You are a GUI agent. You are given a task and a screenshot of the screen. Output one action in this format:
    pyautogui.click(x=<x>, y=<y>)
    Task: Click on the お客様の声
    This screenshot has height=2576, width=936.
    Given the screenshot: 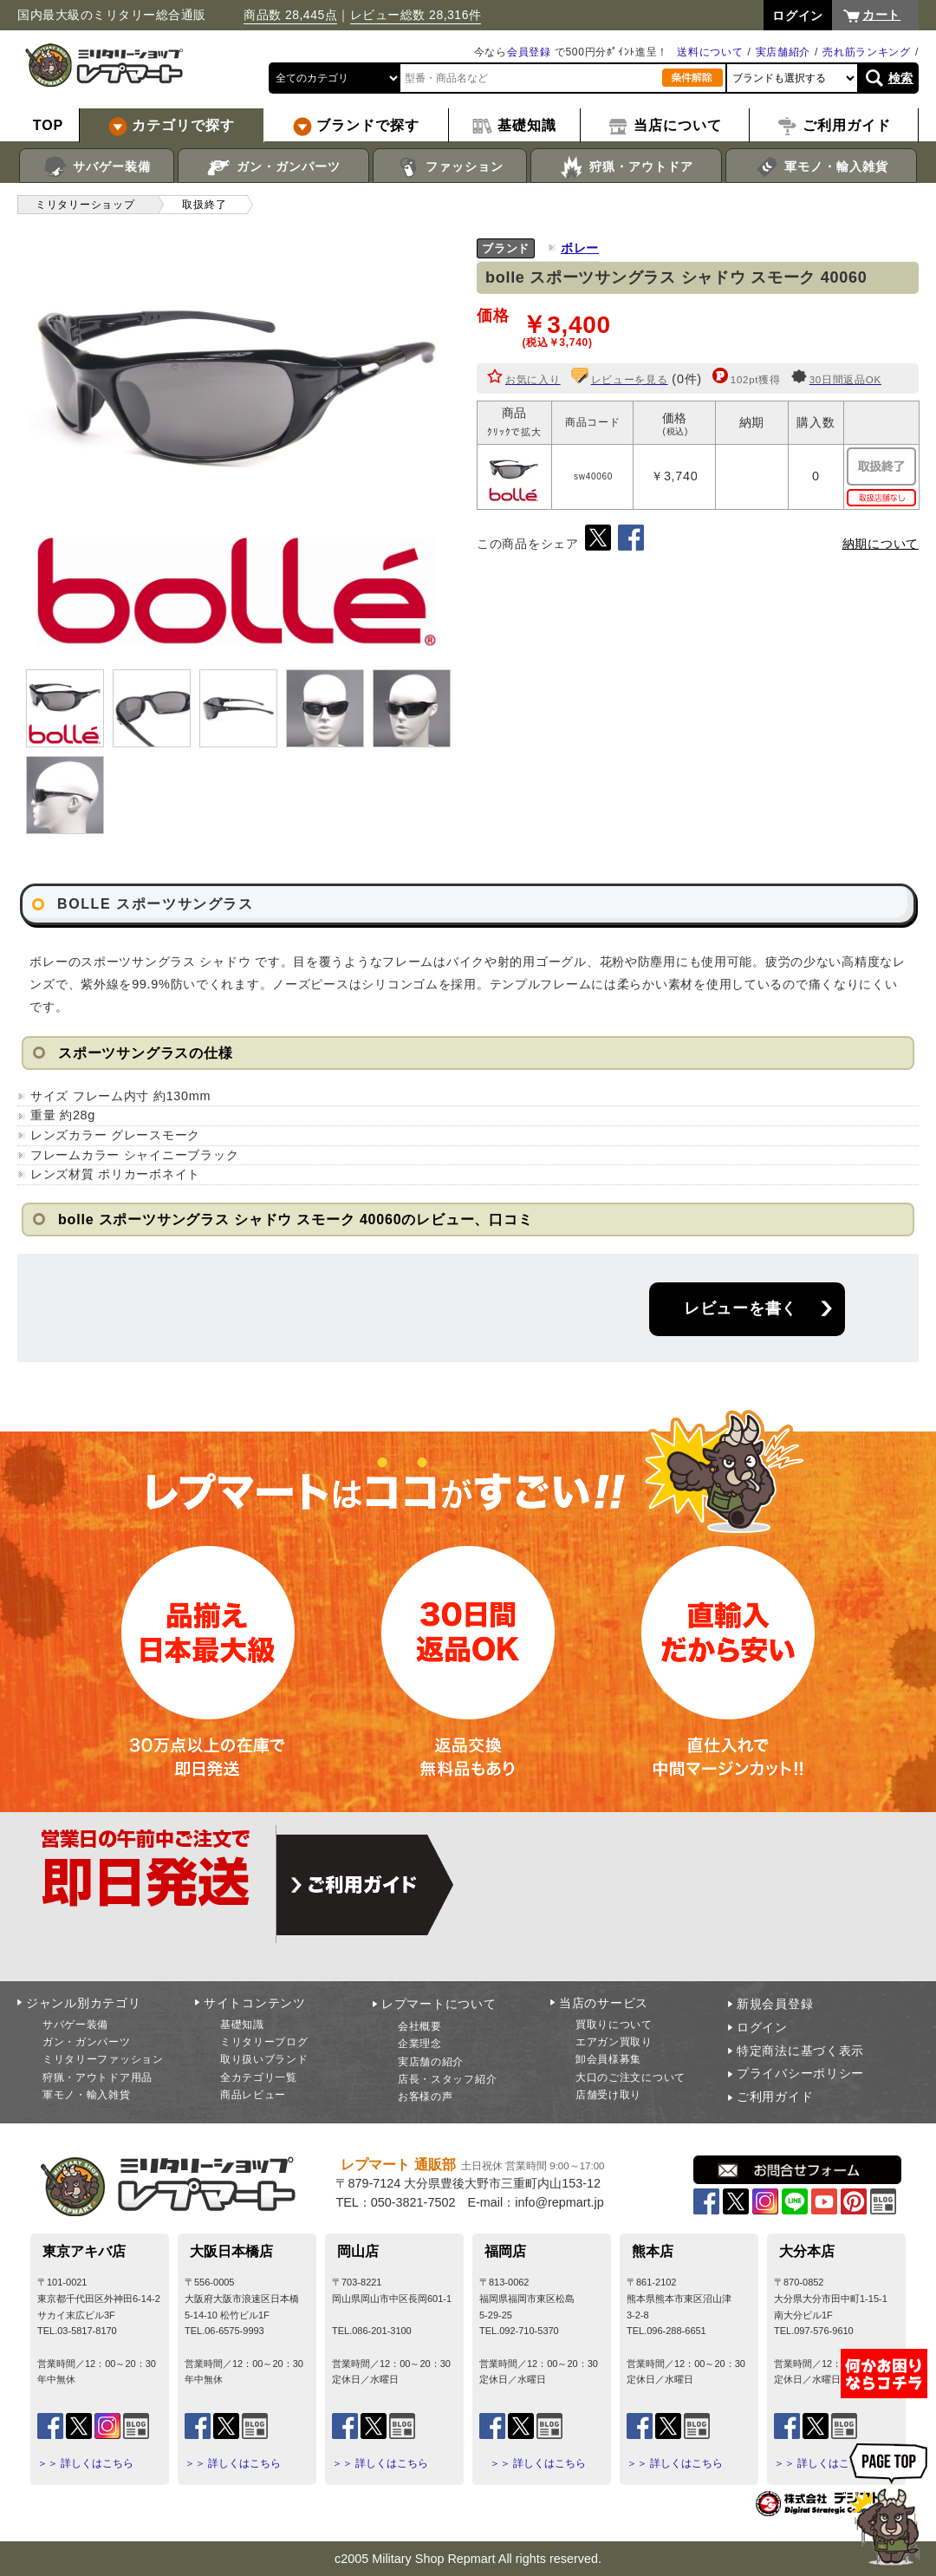 What is the action you would take?
    pyautogui.click(x=425, y=2096)
    